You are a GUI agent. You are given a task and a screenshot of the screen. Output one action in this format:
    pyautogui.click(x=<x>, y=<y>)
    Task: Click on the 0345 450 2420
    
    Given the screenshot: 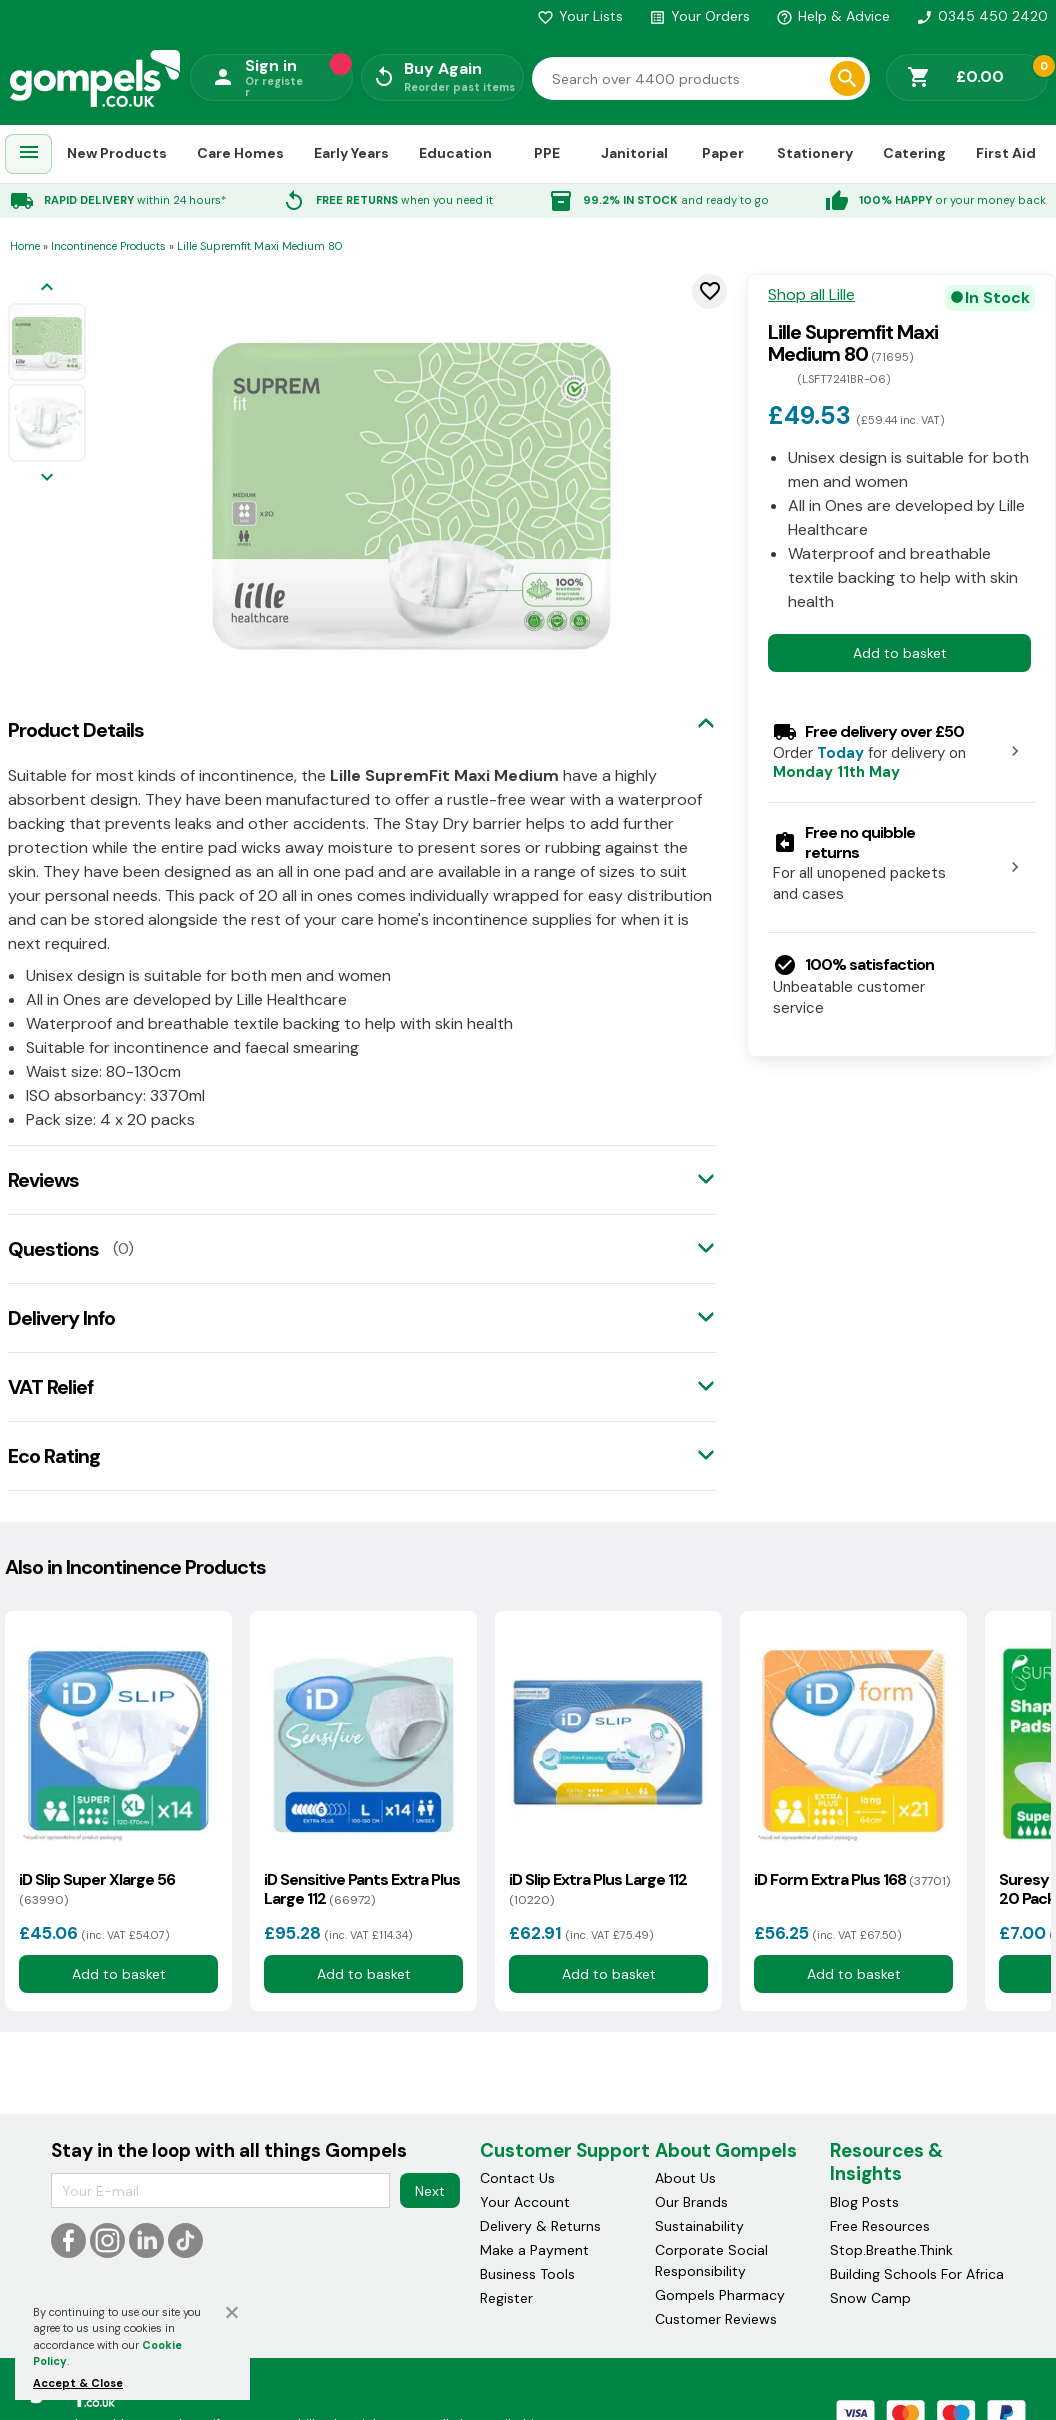 What is the action you would take?
    pyautogui.click(x=982, y=16)
    